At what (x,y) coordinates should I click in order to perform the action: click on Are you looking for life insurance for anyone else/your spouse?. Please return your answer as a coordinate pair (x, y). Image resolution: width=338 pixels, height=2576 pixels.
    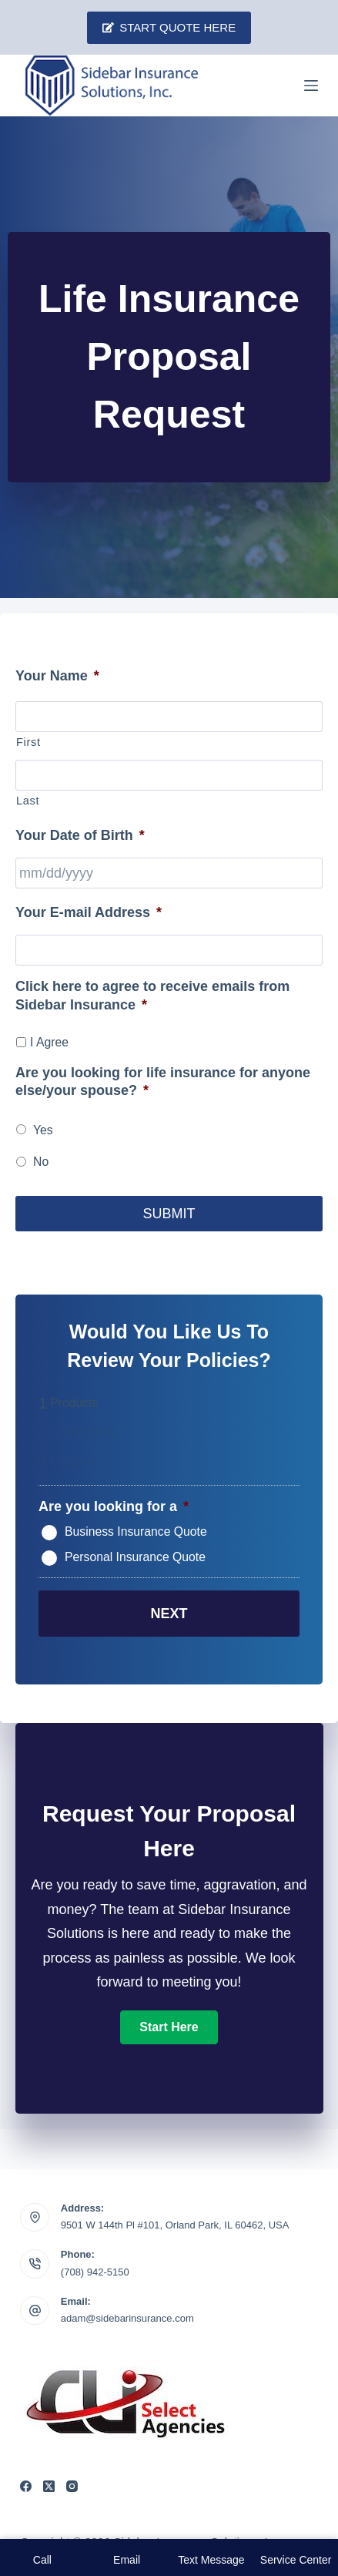
    Looking at the image, I should click on (162, 1081).